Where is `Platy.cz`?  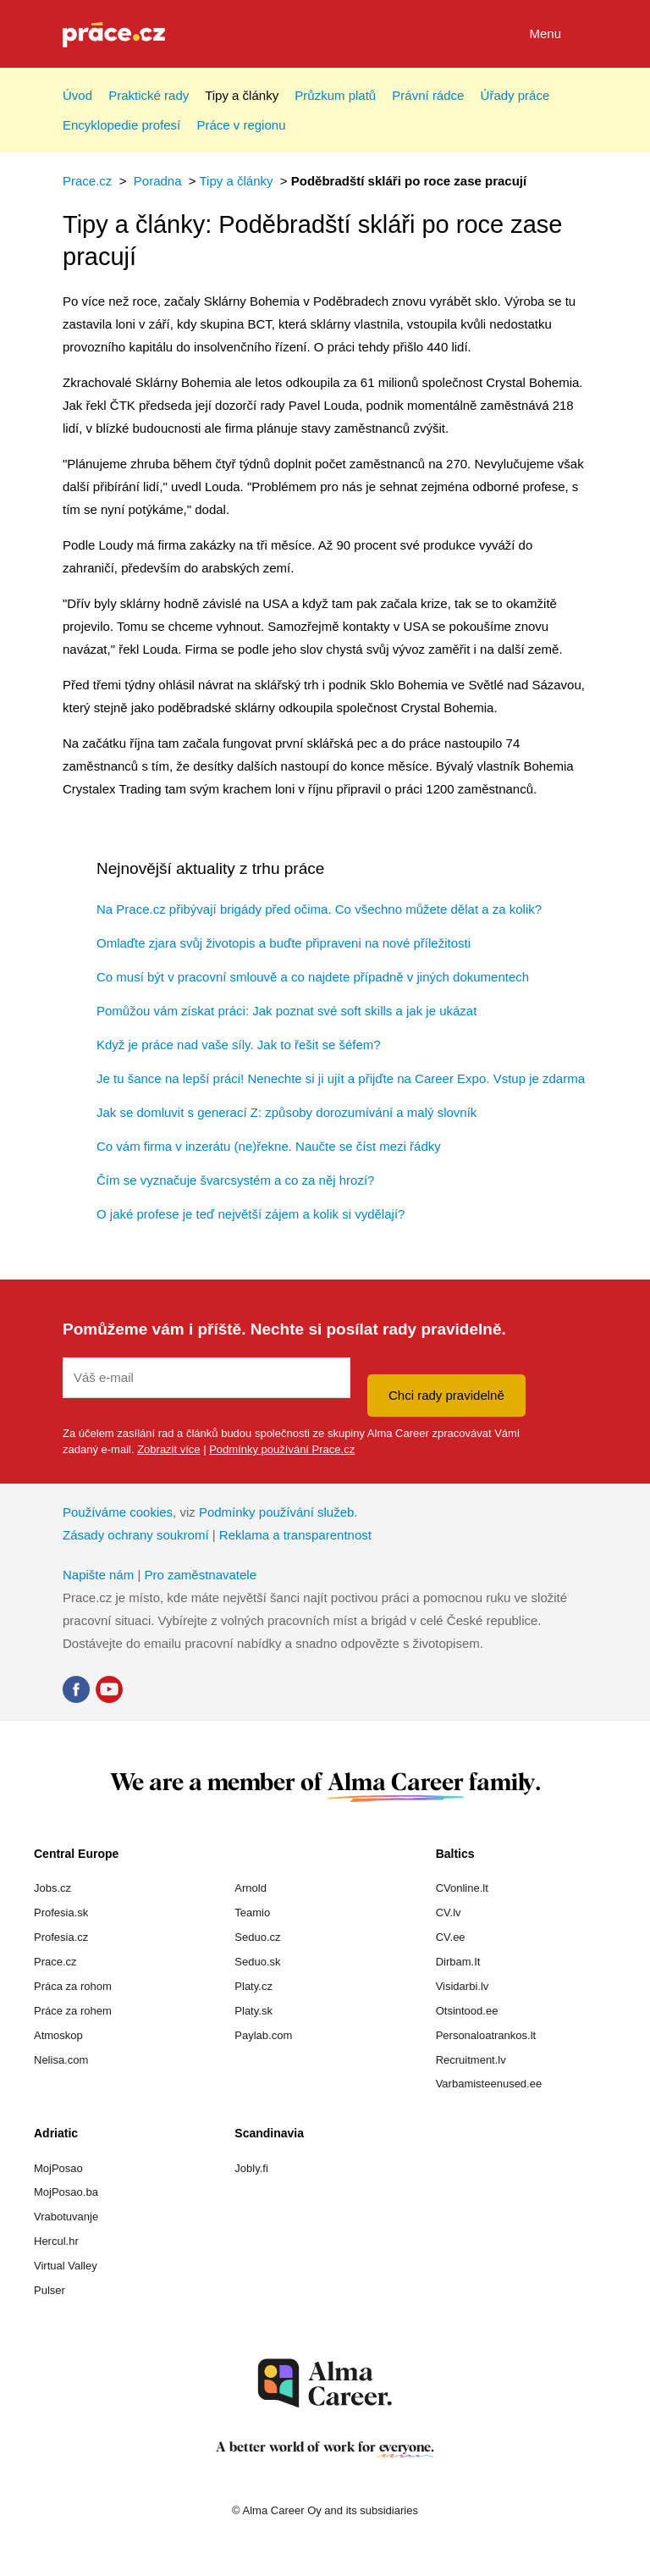 Platy.cz is located at coordinates (253, 1986).